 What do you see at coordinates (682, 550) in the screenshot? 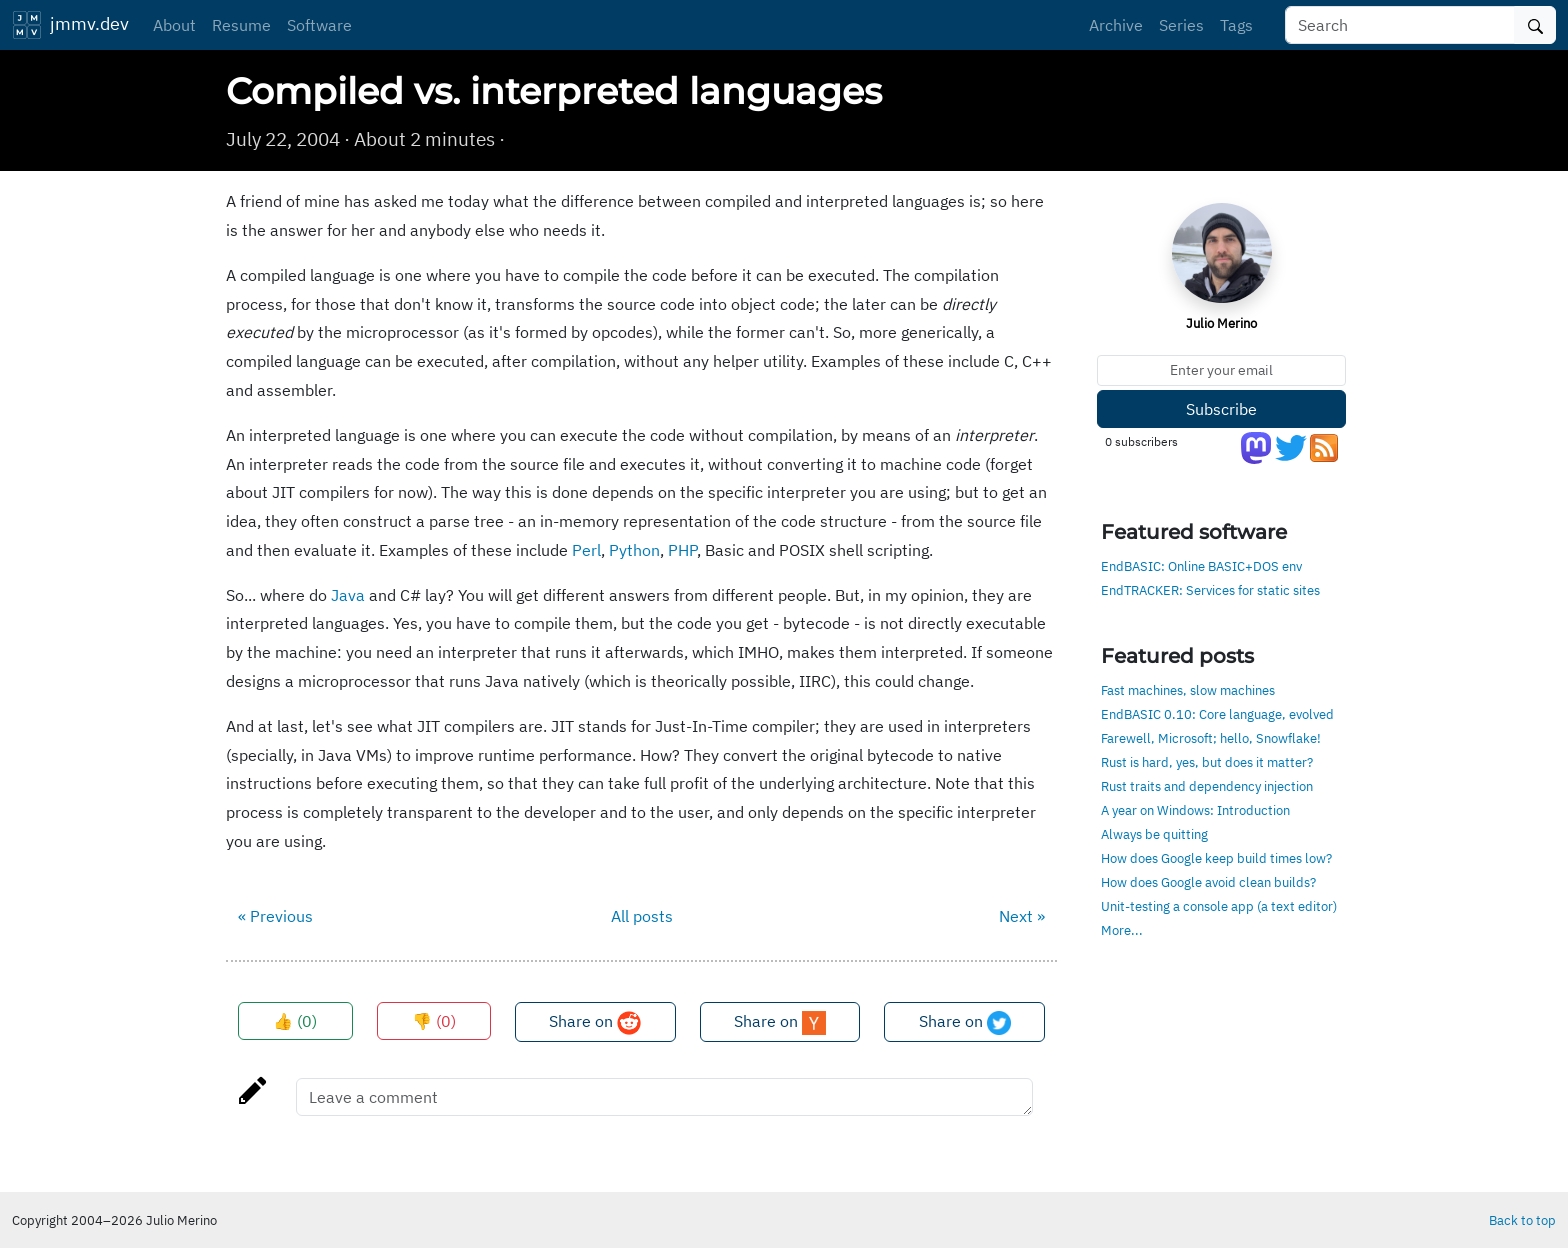
I see `PHP` at bounding box center [682, 550].